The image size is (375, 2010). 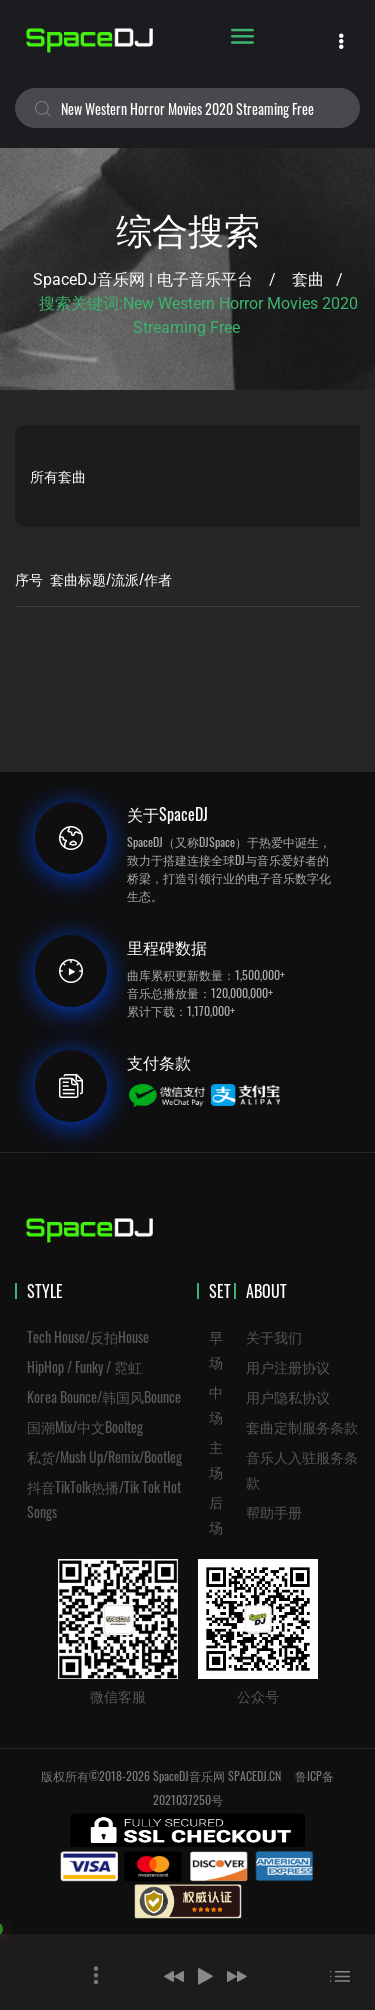 I want to click on Tech House/反拍House, so click(x=88, y=1336).